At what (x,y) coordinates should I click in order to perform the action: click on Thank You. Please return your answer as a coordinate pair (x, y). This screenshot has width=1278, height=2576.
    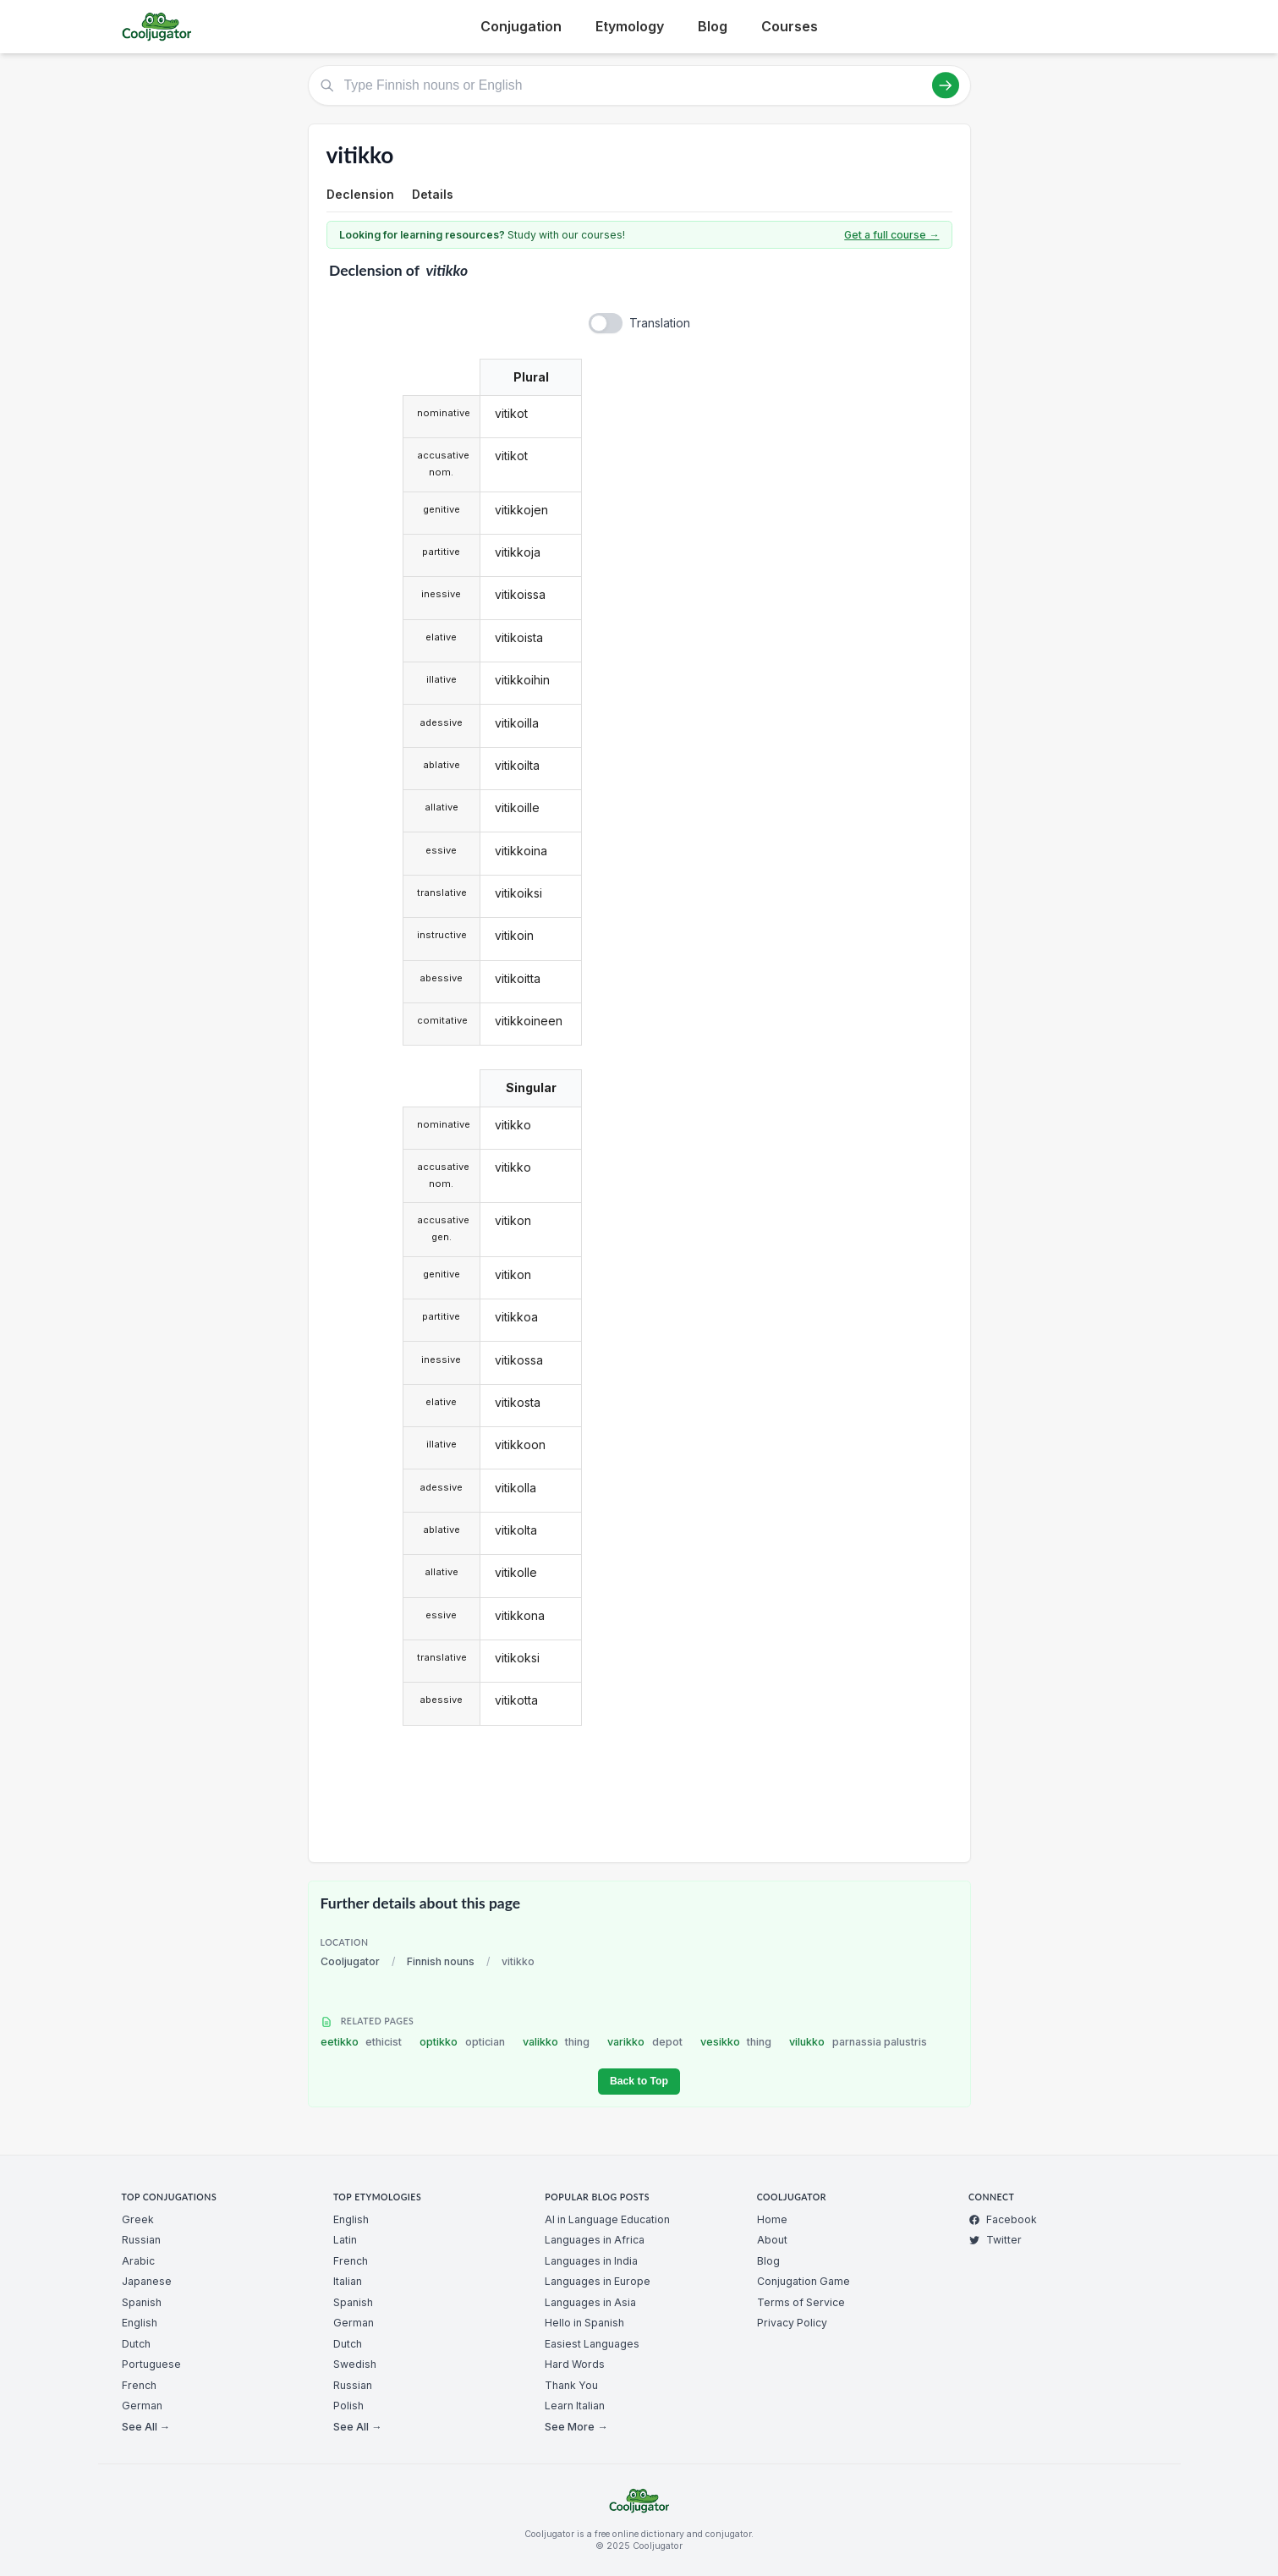
    Looking at the image, I should click on (571, 2385).